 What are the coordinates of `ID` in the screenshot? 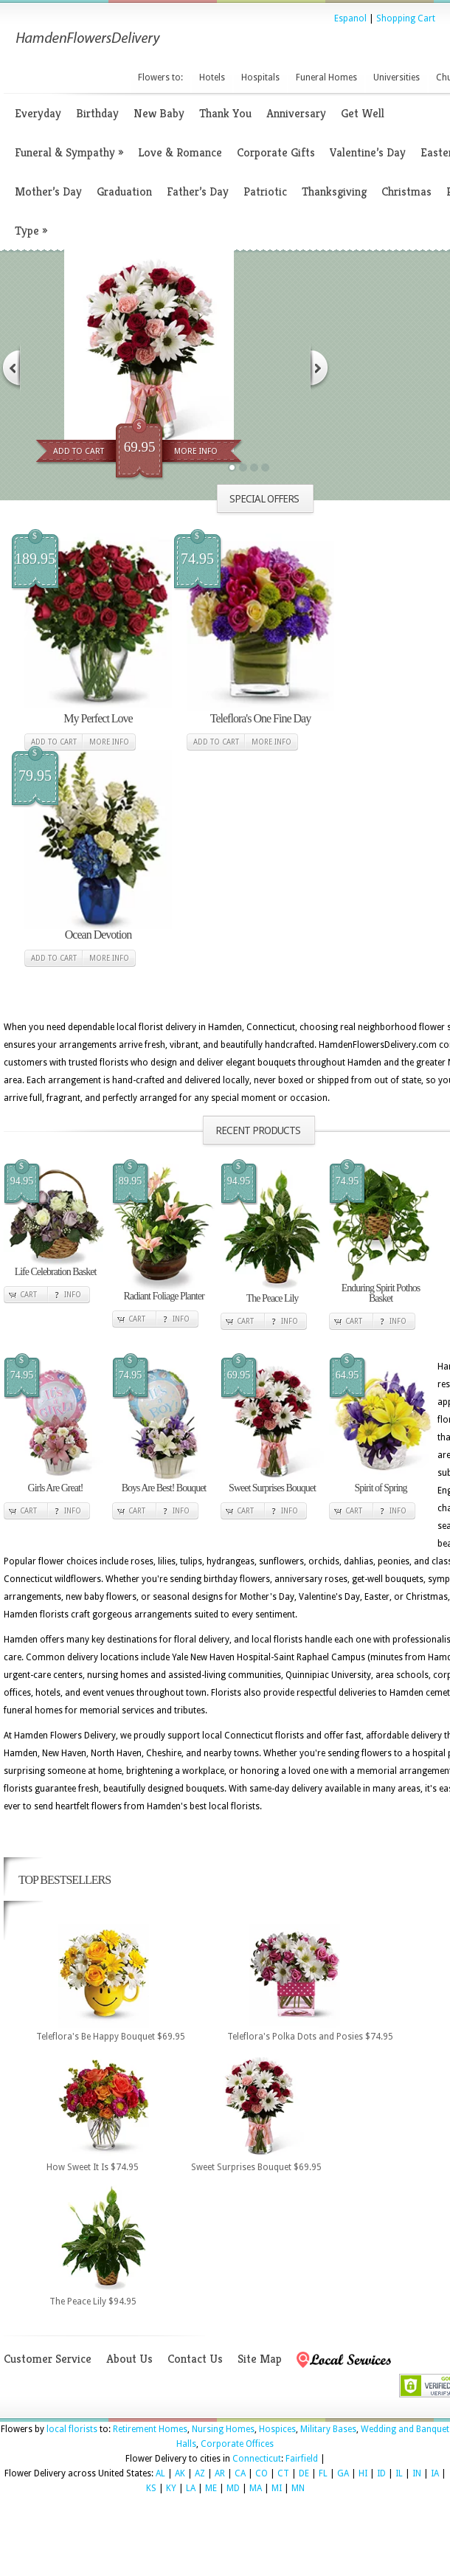 It's located at (381, 2473).